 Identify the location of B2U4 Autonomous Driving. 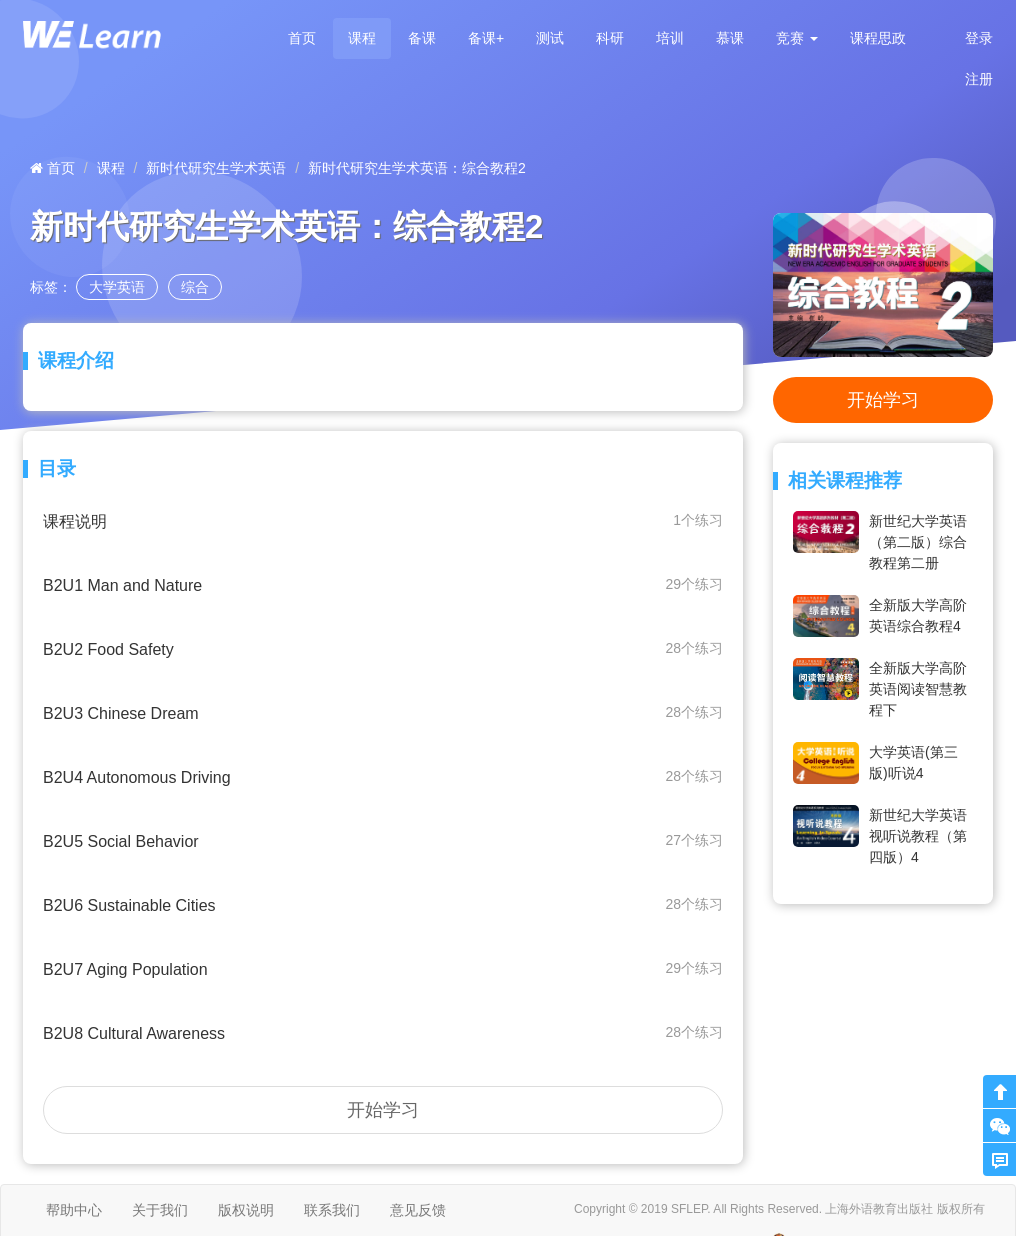
(383, 776).